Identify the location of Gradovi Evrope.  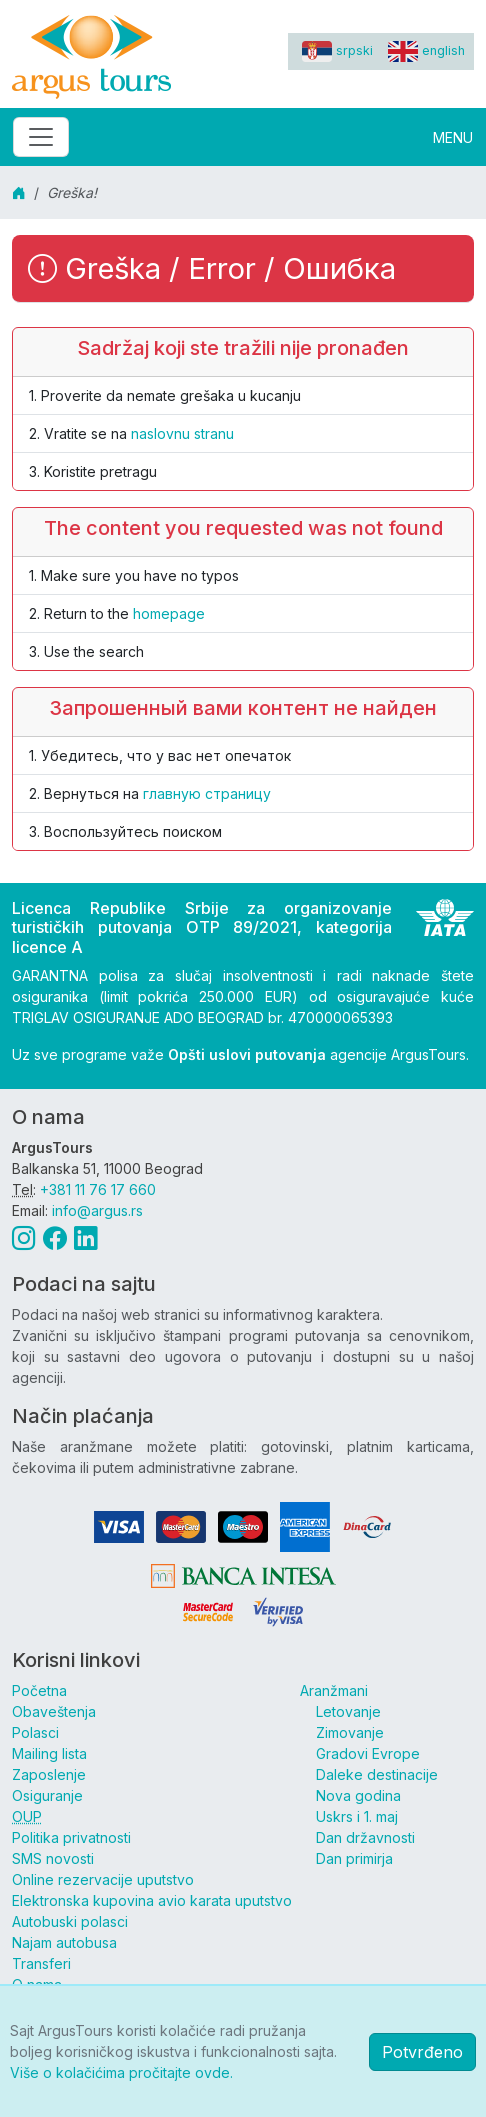
(368, 1753).